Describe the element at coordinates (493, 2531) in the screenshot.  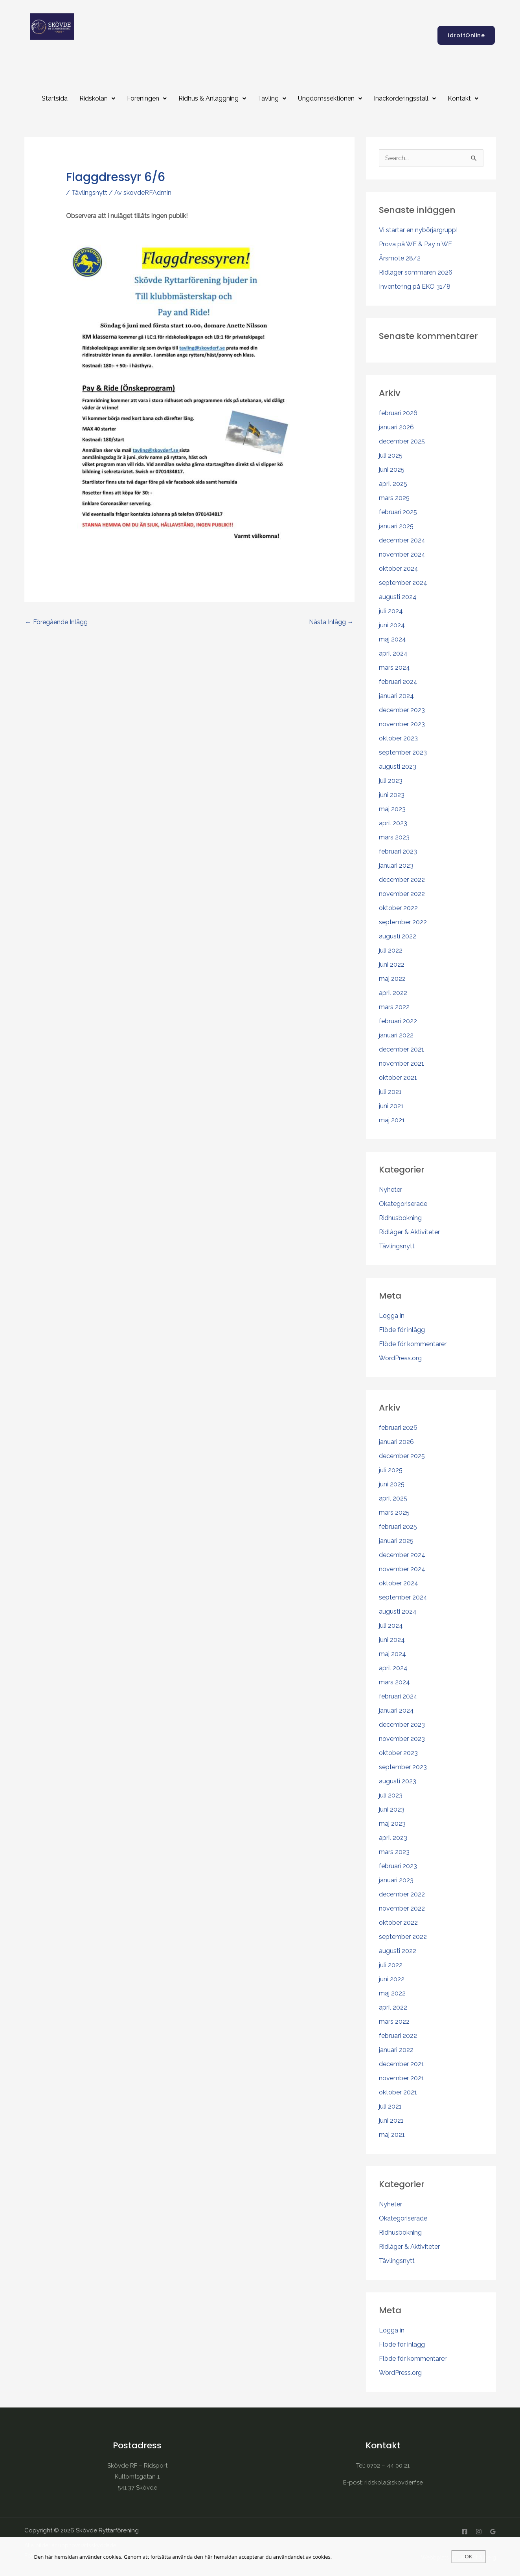
I see `[Google Reviews]` at that location.